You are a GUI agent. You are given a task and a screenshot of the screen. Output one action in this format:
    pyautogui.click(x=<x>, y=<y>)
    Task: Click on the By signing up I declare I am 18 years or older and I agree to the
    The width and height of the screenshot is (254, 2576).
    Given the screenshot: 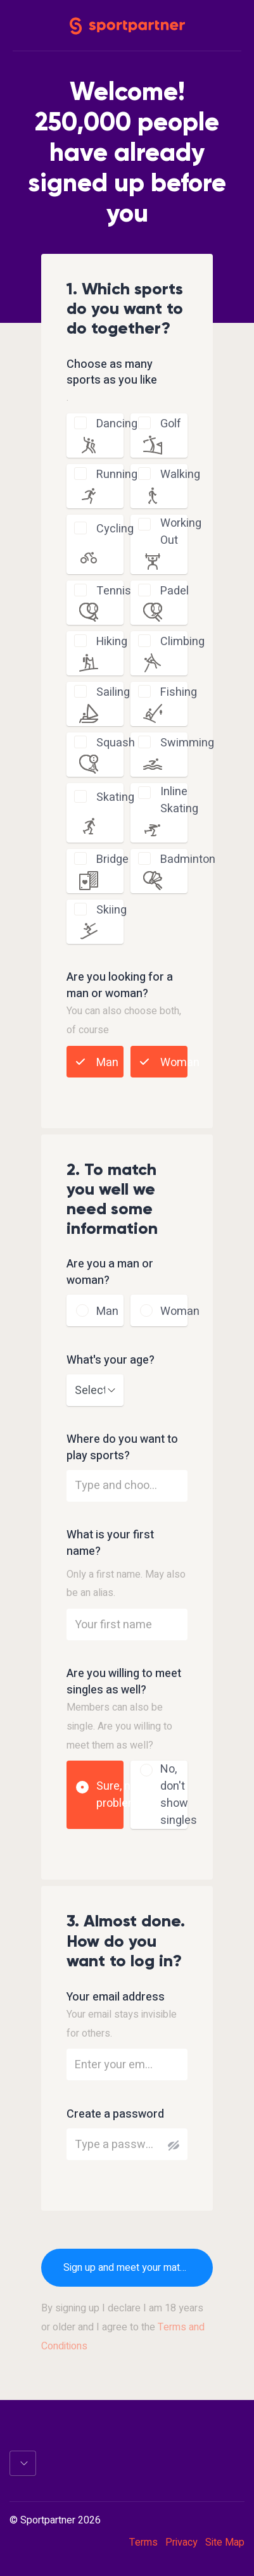 What is the action you would take?
    pyautogui.click(x=123, y=2327)
    